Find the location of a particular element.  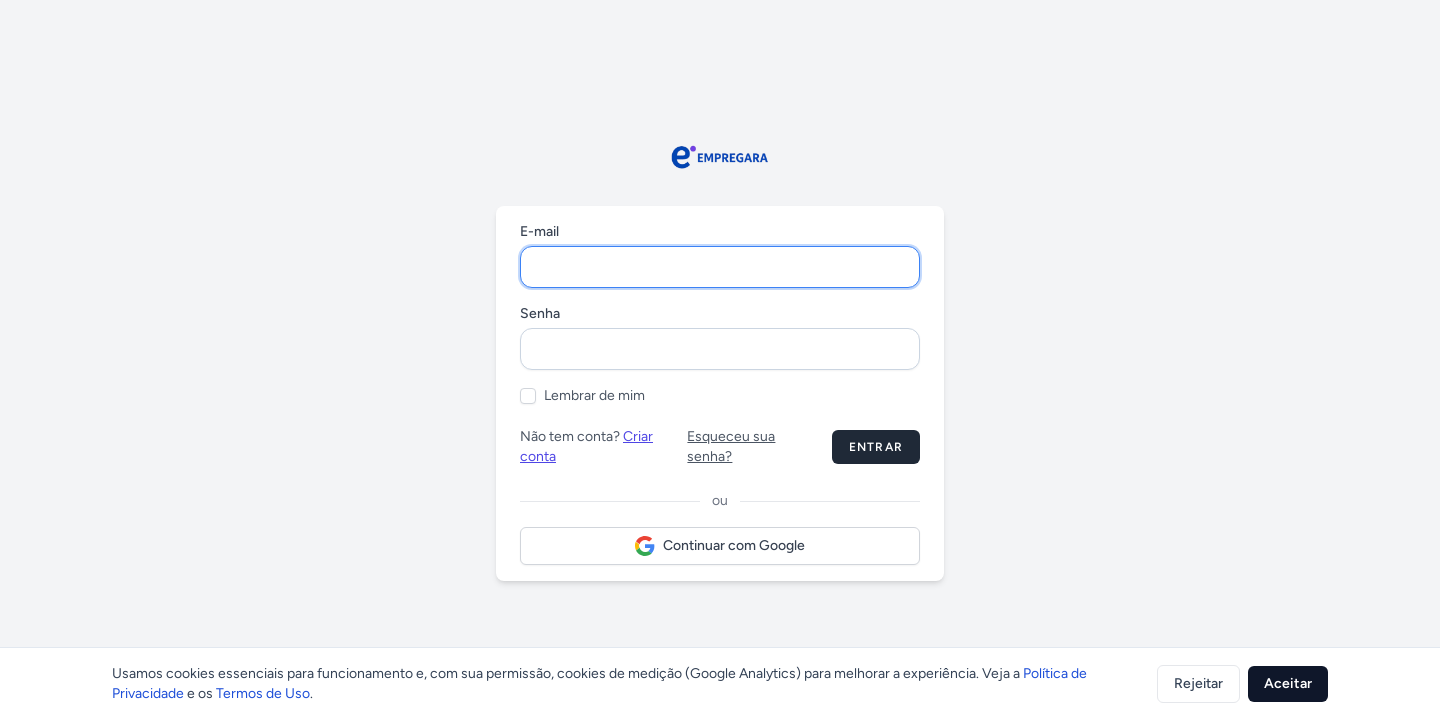

Esqueceu sua senha? is located at coordinates (731, 446).